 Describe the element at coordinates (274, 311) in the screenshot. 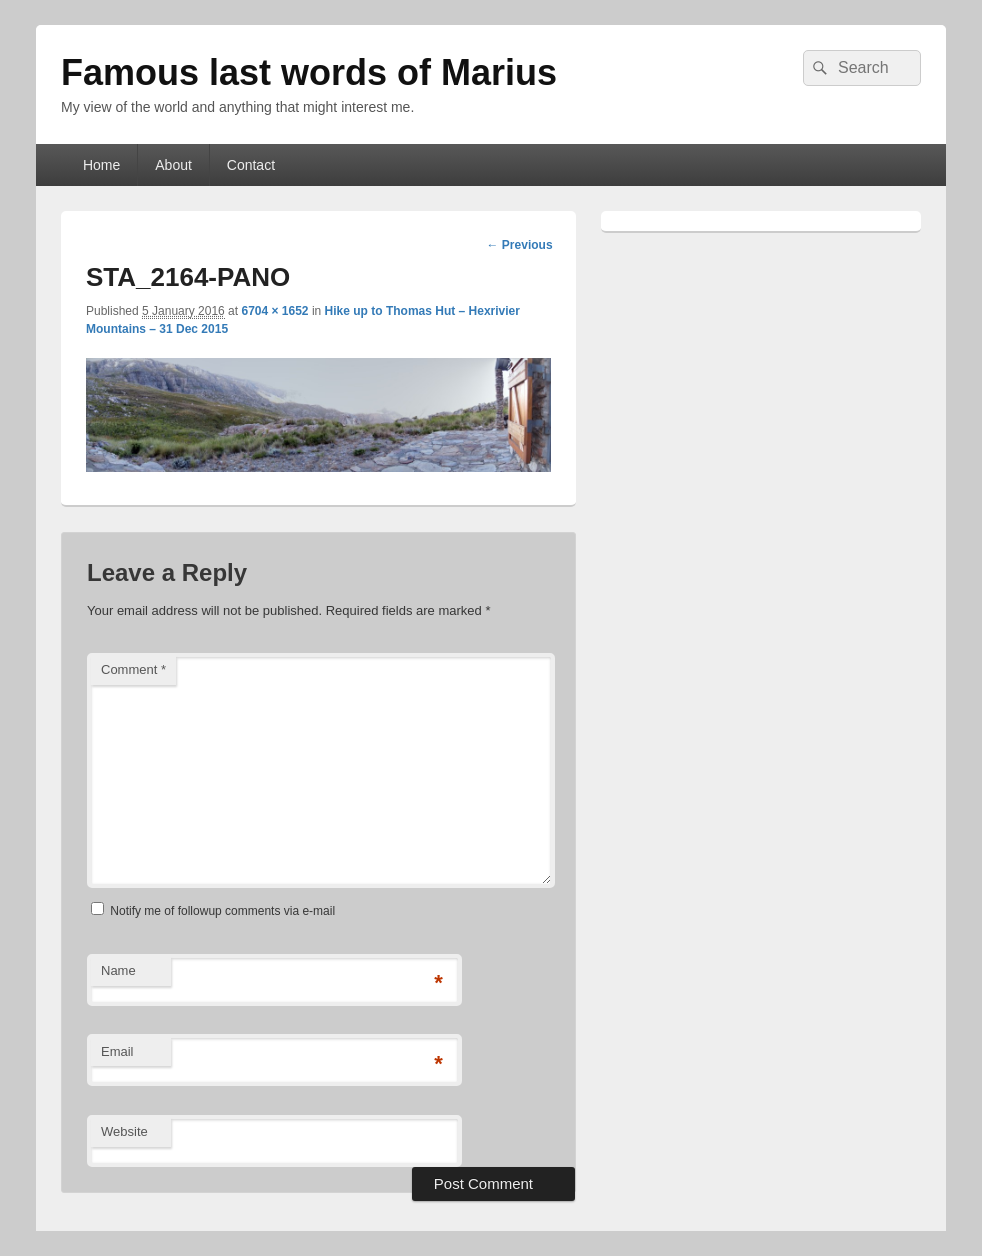

I see `6704 × 1652` at that location.